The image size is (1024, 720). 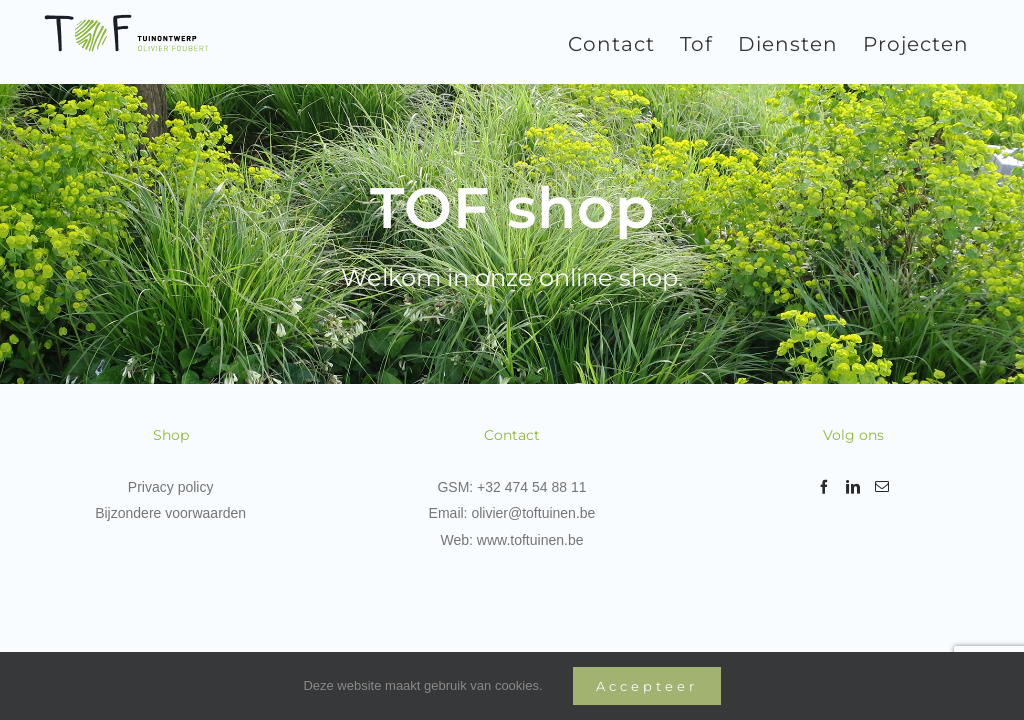 I want to click on [LinkedIn], so click(x=853, y=487).